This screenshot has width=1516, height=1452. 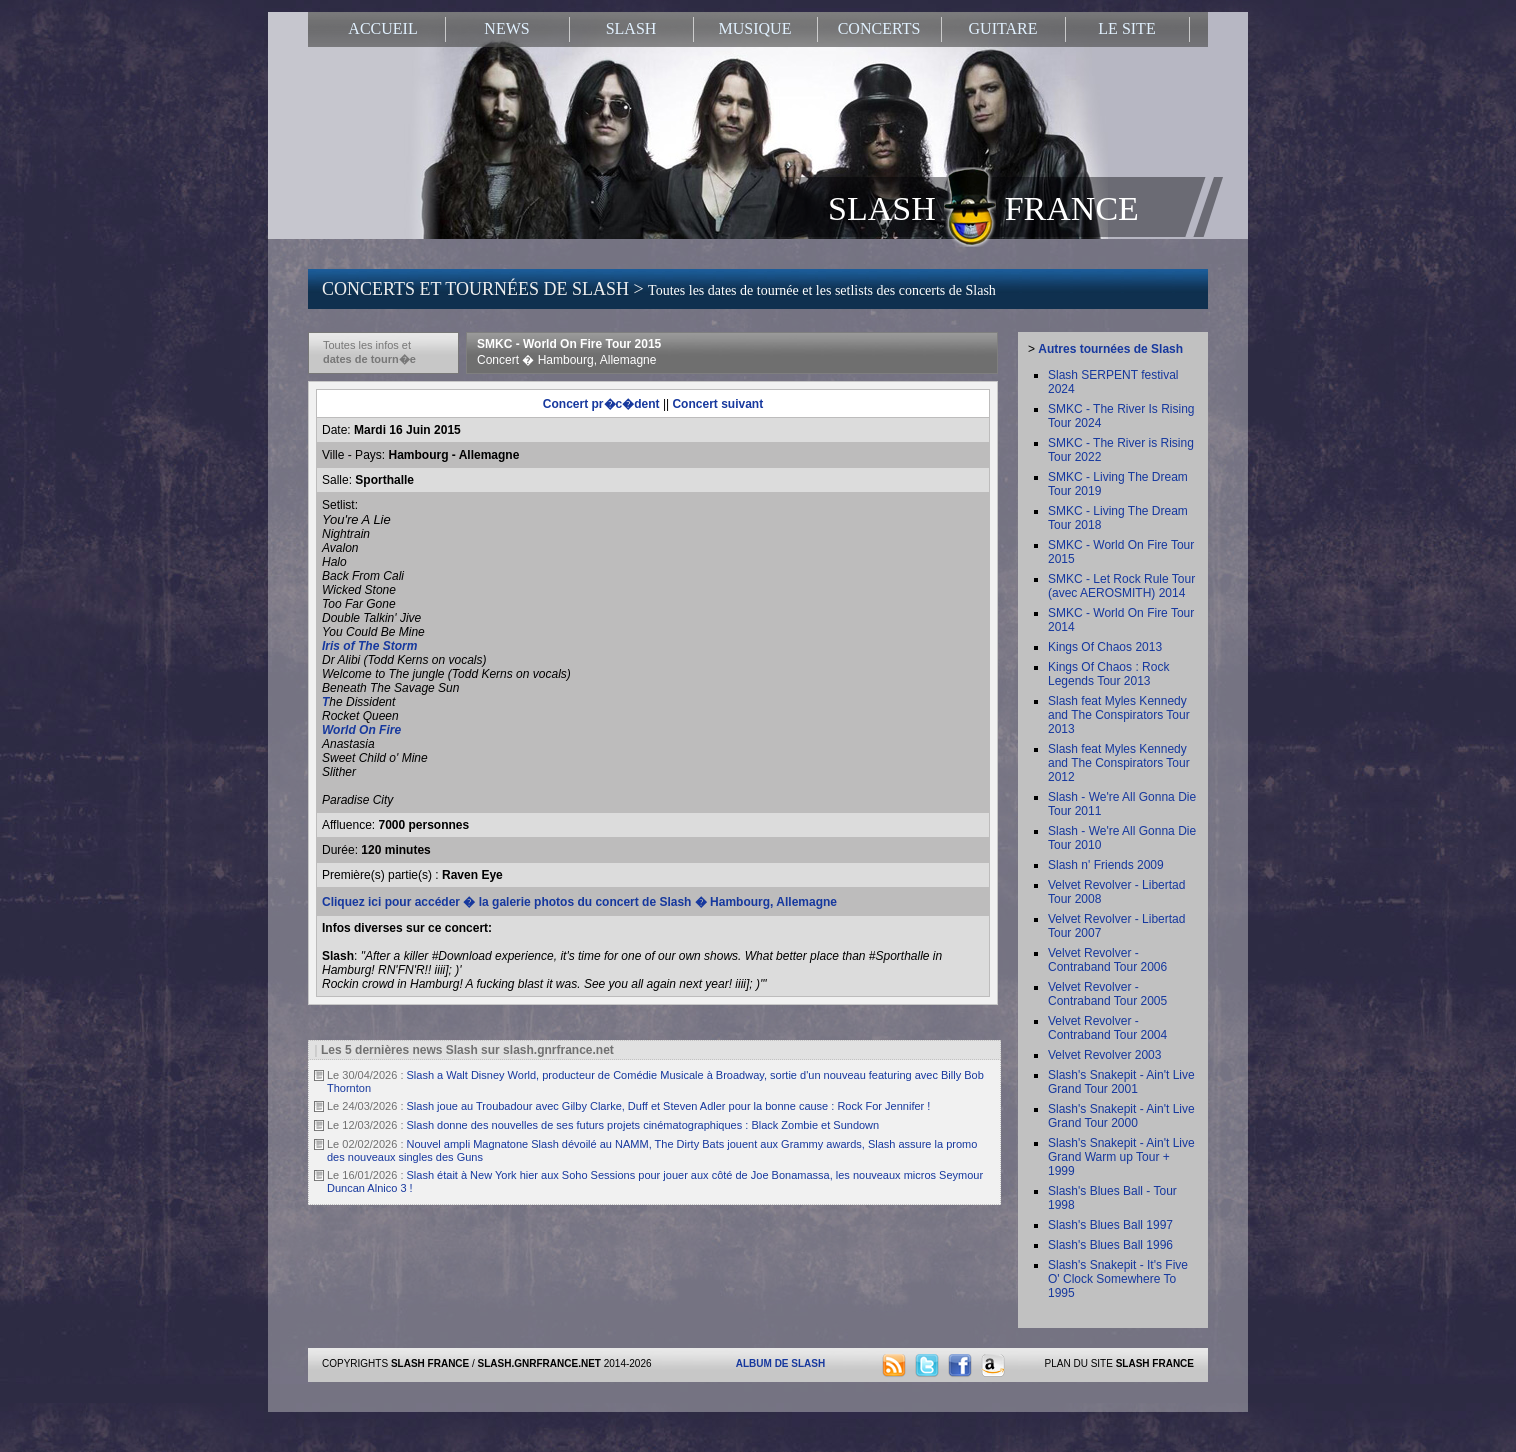 What do you see at coordinates (643, 1125) in the screenshot?
I see `Slash donne des nouvelles de ses futurs projets cinématographiques : Black Zombie et Sundown` at bounding box center [643, 1125].